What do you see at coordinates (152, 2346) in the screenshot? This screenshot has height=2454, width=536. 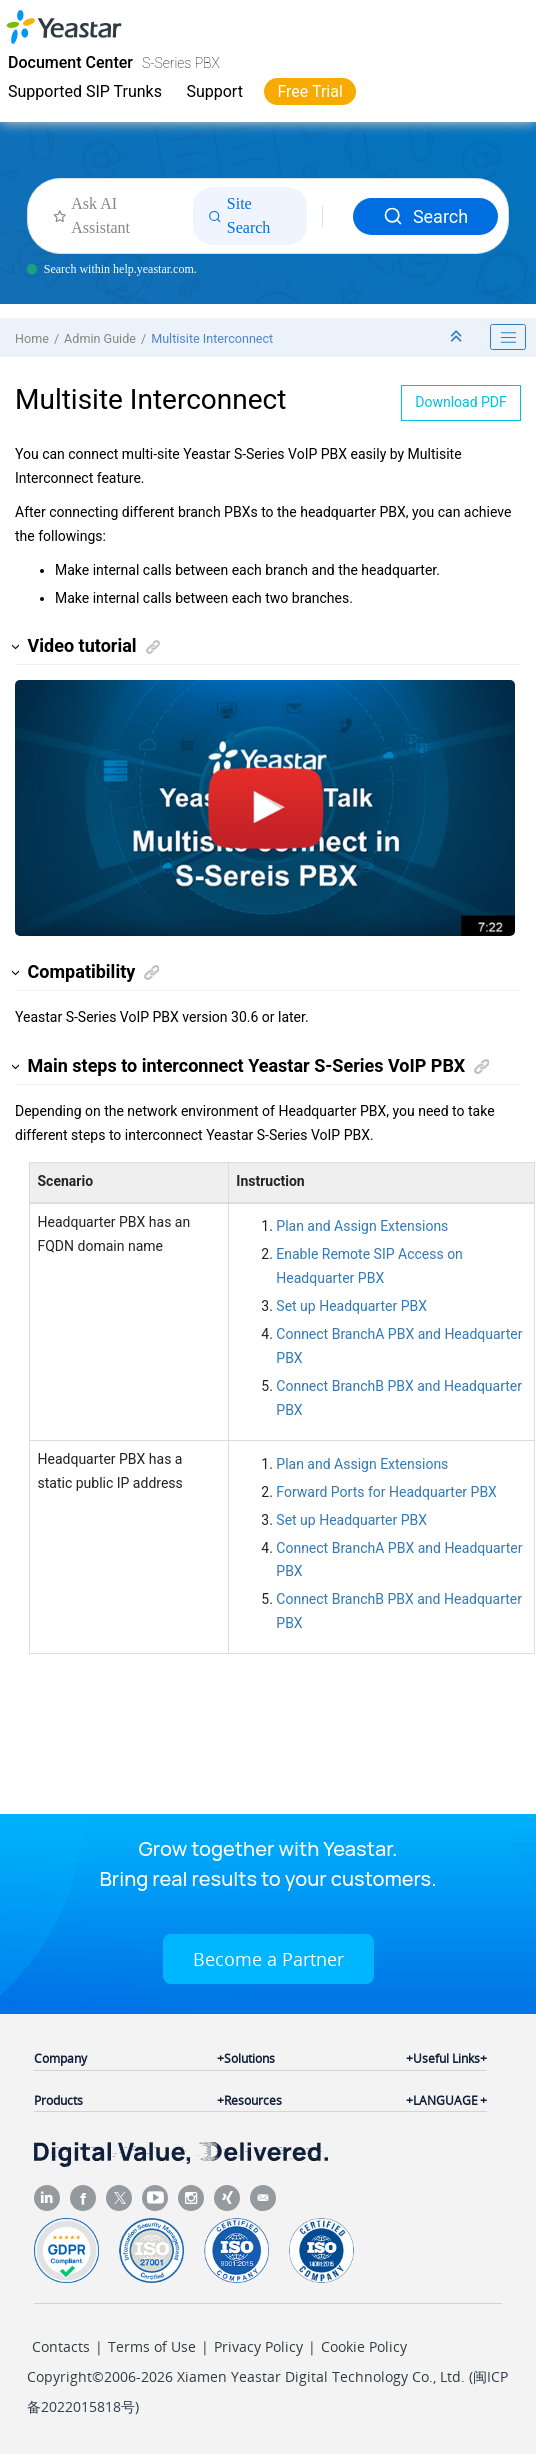 I see `Terms of Use` at bounding box center [152, 2346].